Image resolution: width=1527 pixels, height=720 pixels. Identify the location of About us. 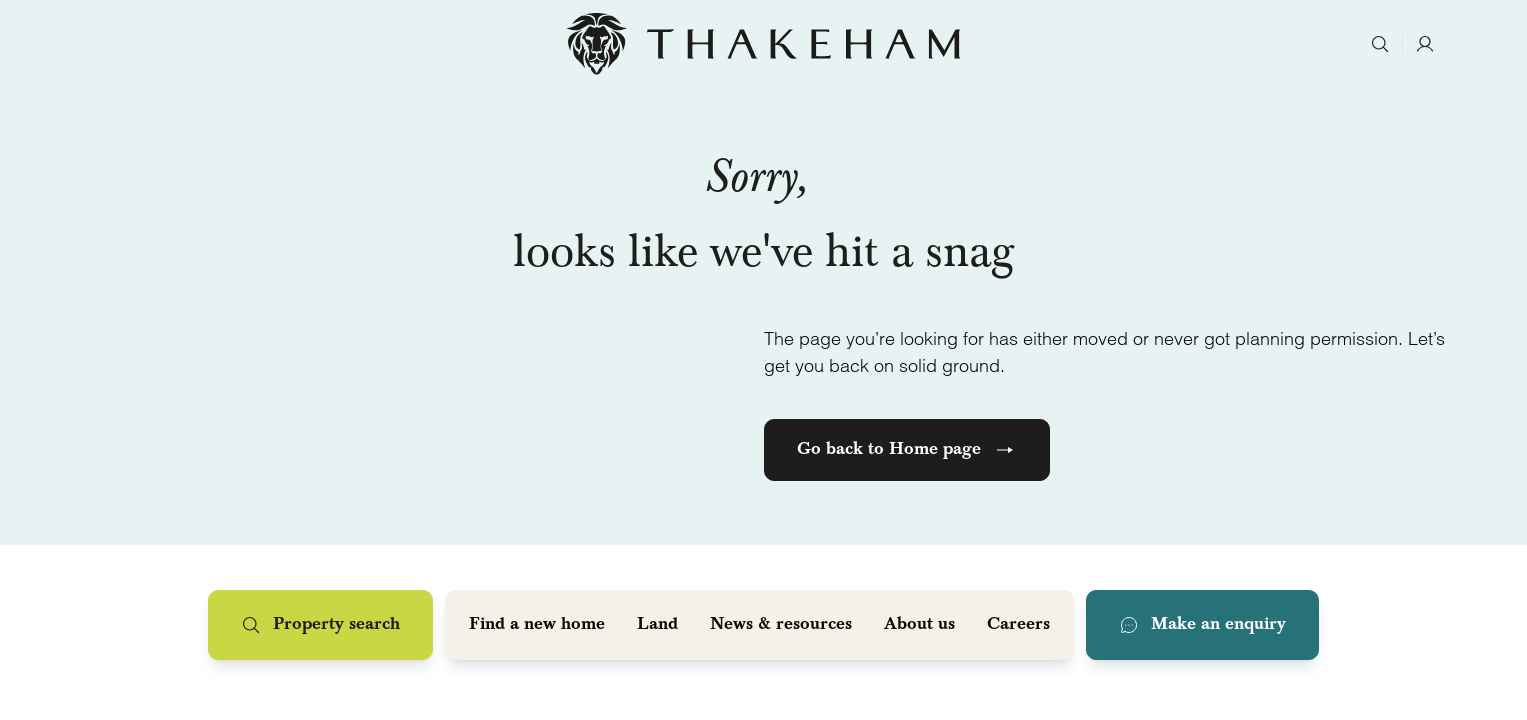
(919, 625).